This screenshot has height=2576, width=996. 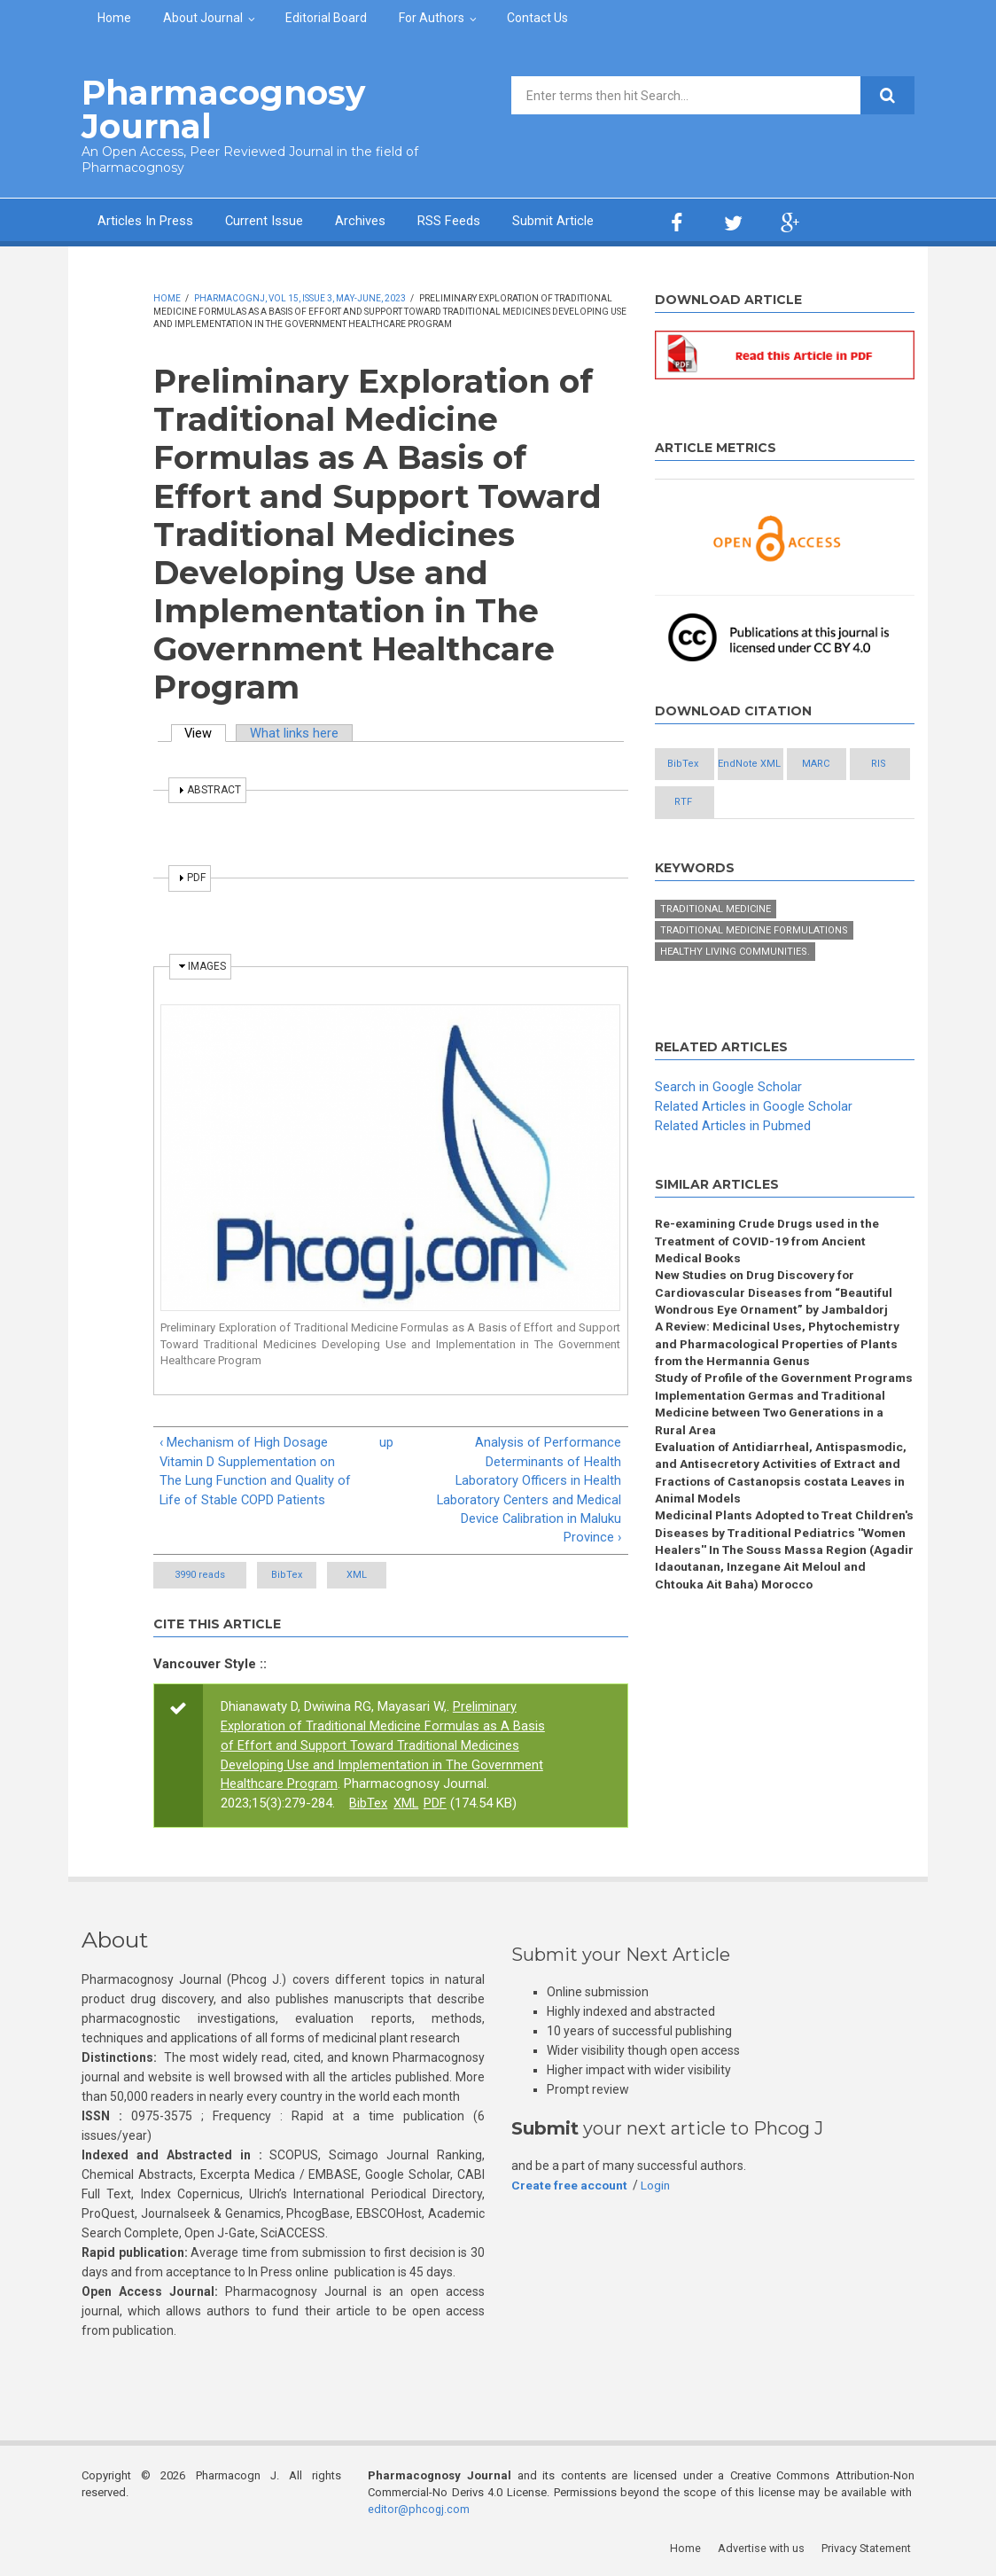 What do you see at coordinates (699, 802) in the screenshot?
I see `MARC` at bounding box center [699, 802].